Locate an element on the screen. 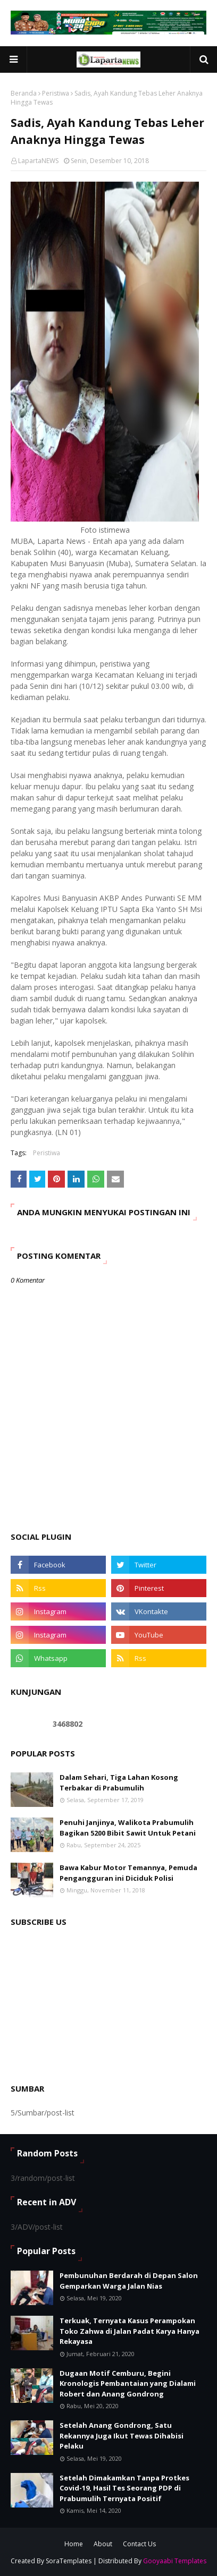 This screenshot has width=217, height=2576. Setelah Anang Gondrong, Satu Rekannya Juga Ikut Tewas Dihabisi Pelaku is located at coordinates (121, 2435).